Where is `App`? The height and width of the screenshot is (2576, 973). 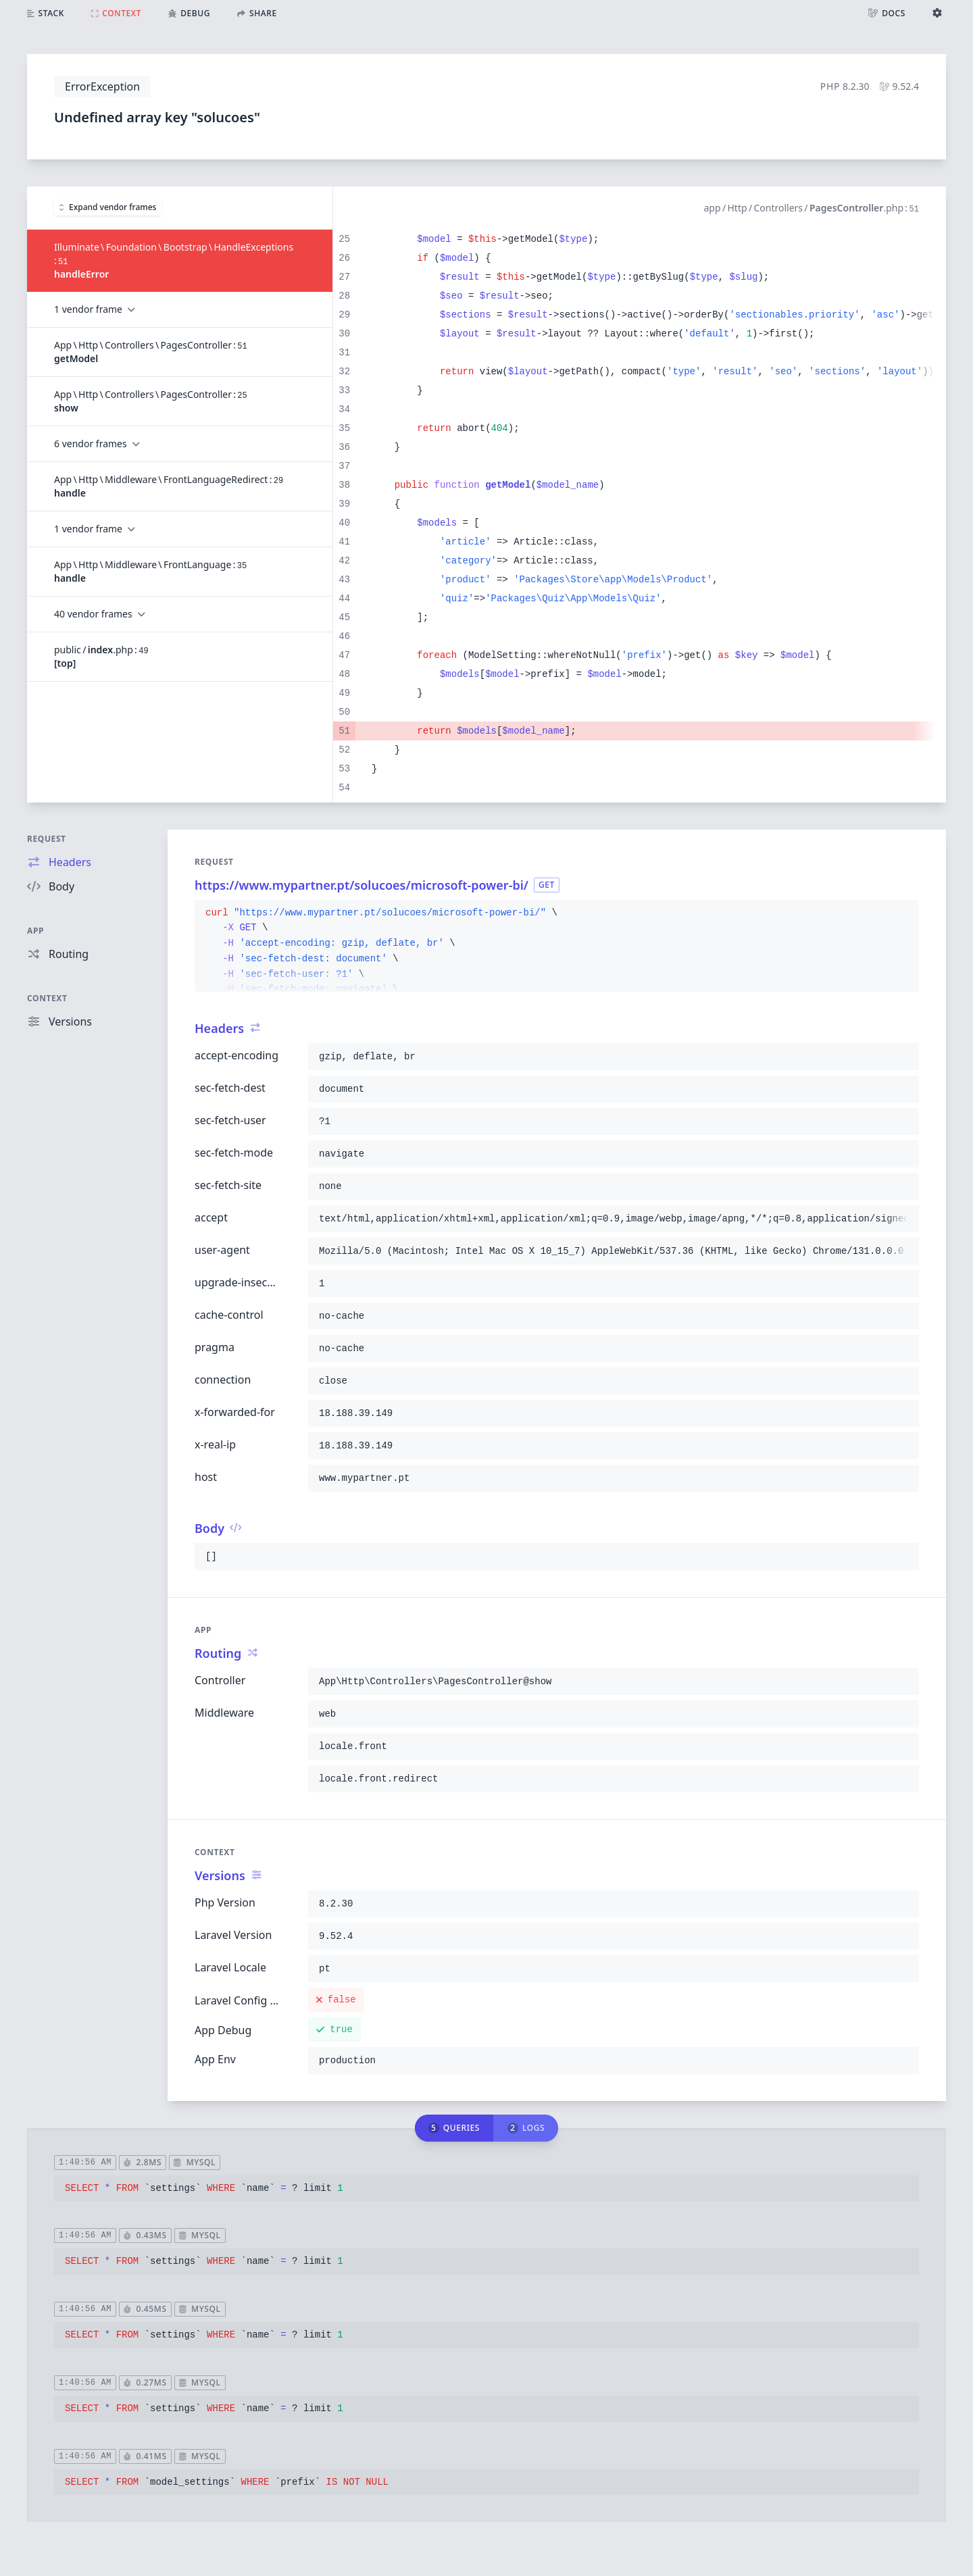
App is located at coordinates (35, 930).